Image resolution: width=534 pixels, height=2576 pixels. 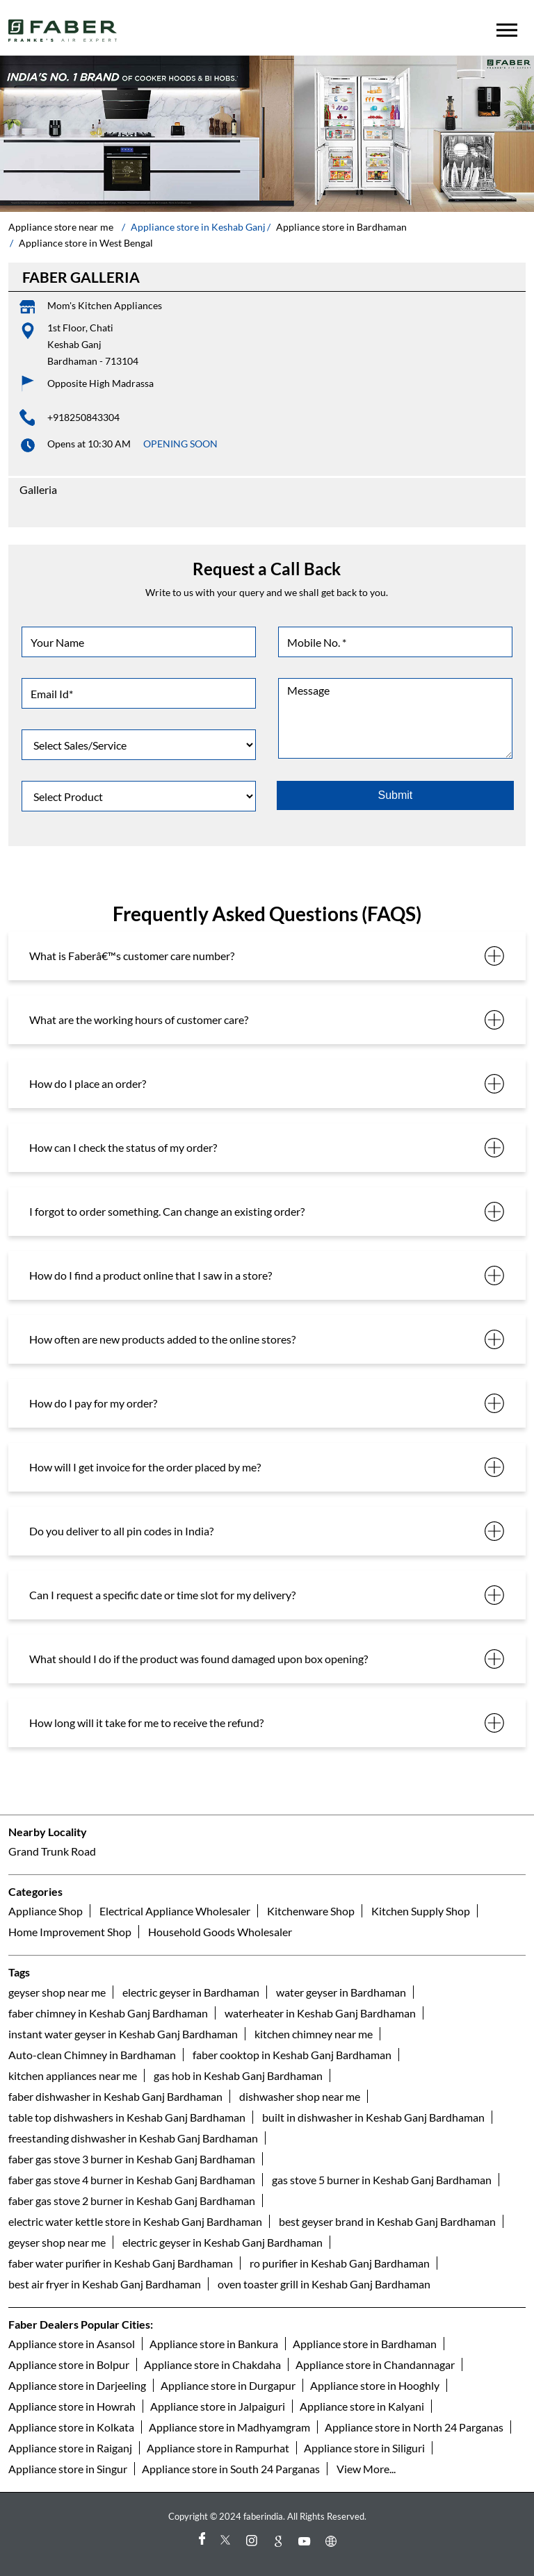 I want to click on Appliance store in Darjeeling, so click(x=77, y=2385).